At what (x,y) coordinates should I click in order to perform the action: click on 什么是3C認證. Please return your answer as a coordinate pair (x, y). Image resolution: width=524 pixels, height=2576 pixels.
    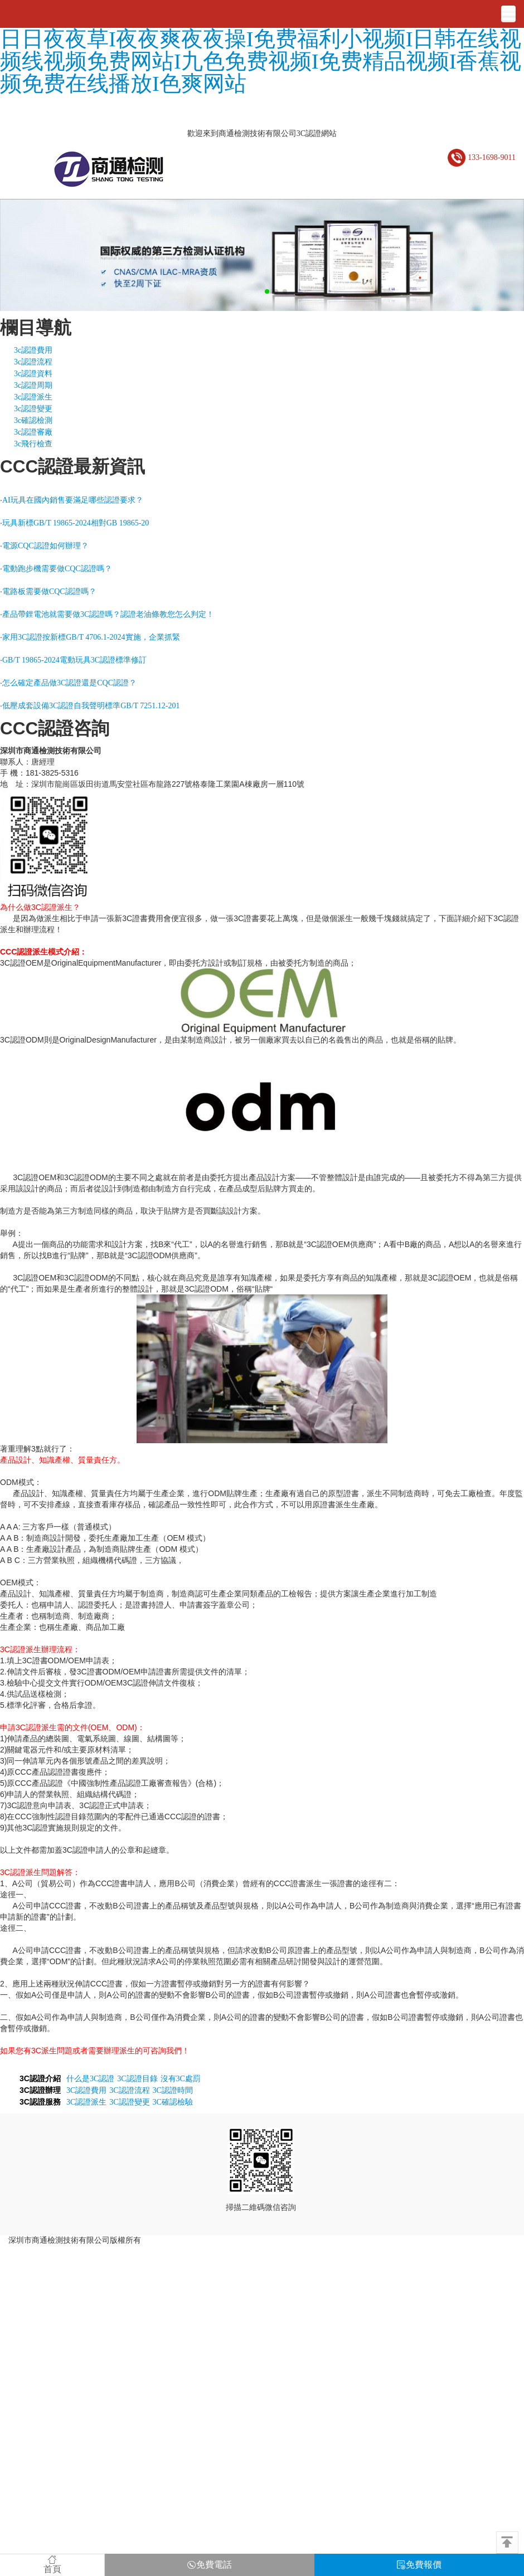
    Looking at the image, I should click on (90, 2079).